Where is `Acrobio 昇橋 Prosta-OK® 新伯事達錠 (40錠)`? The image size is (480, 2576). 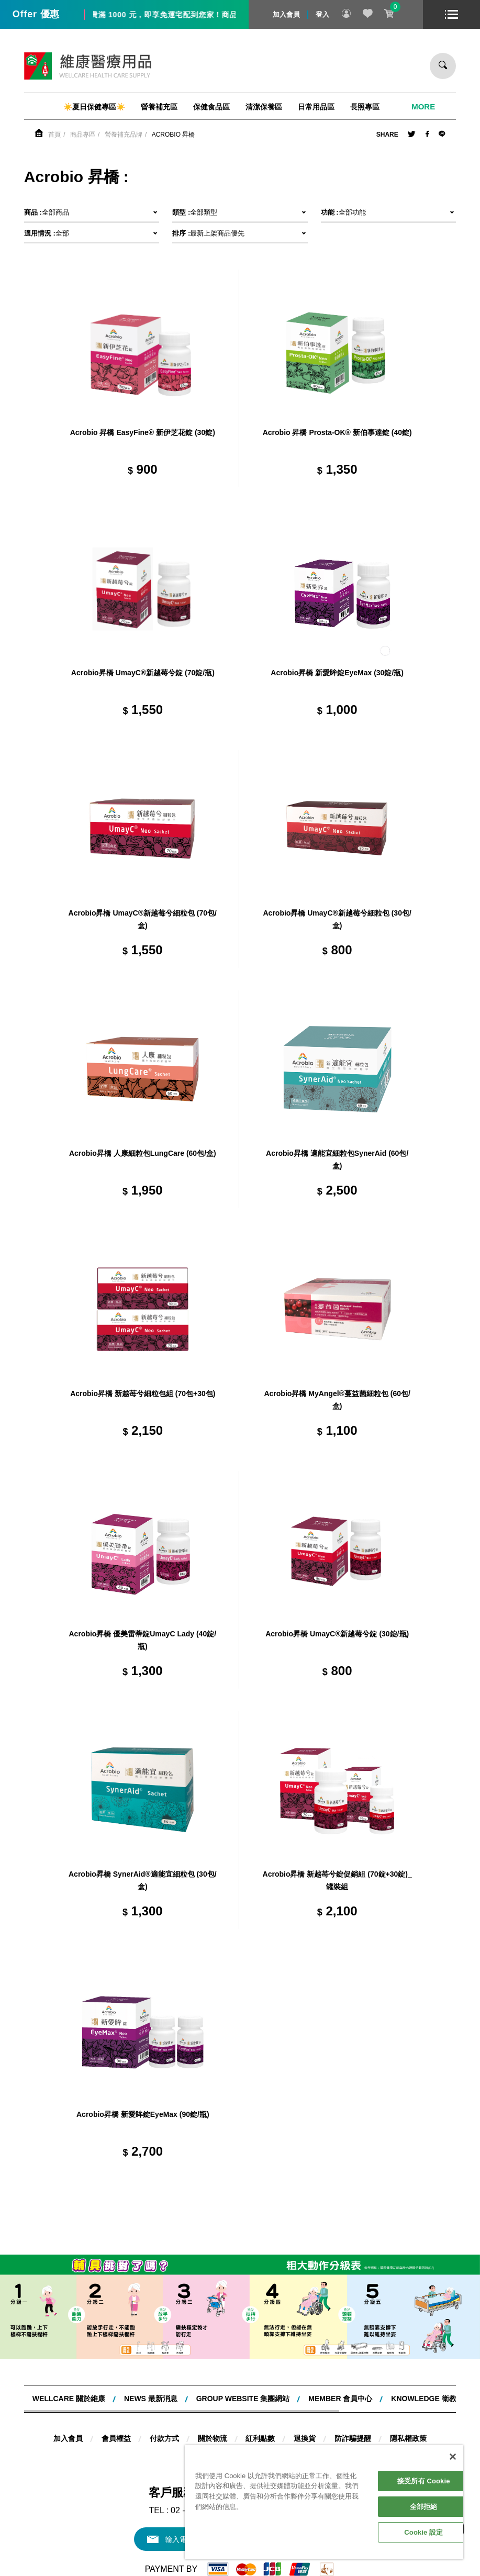
Acrobio 昇橋 Prosta-OK® 新伯事達錠 (40錠) is located at coordinates (337, 432).